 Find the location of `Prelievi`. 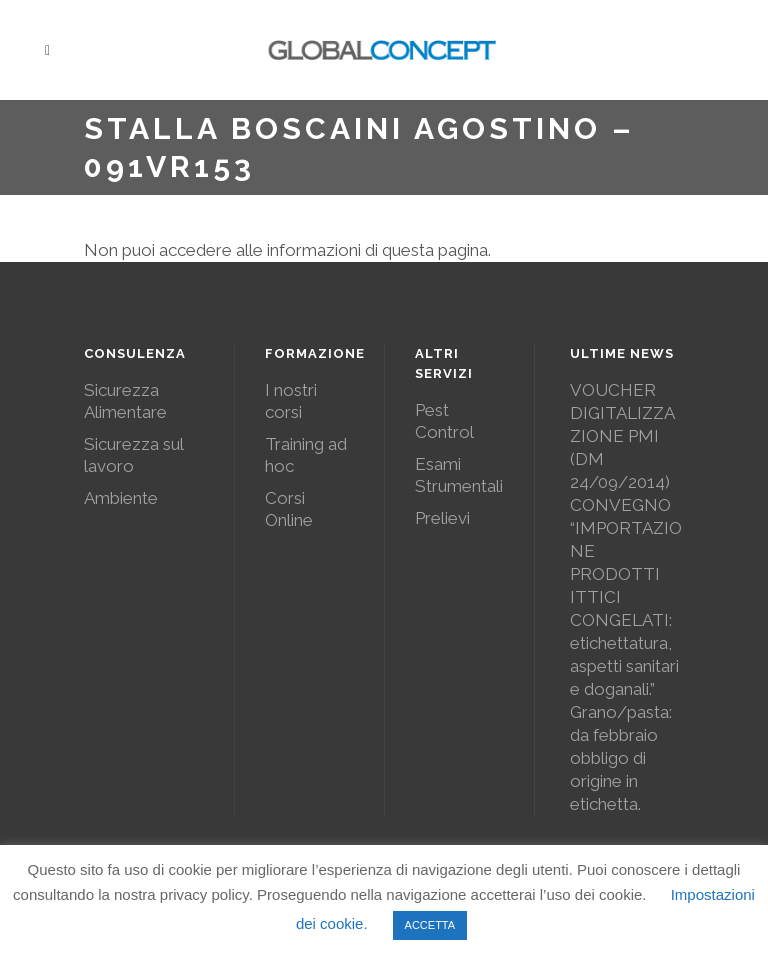

Prelievi is located at coordinates (442, 518).